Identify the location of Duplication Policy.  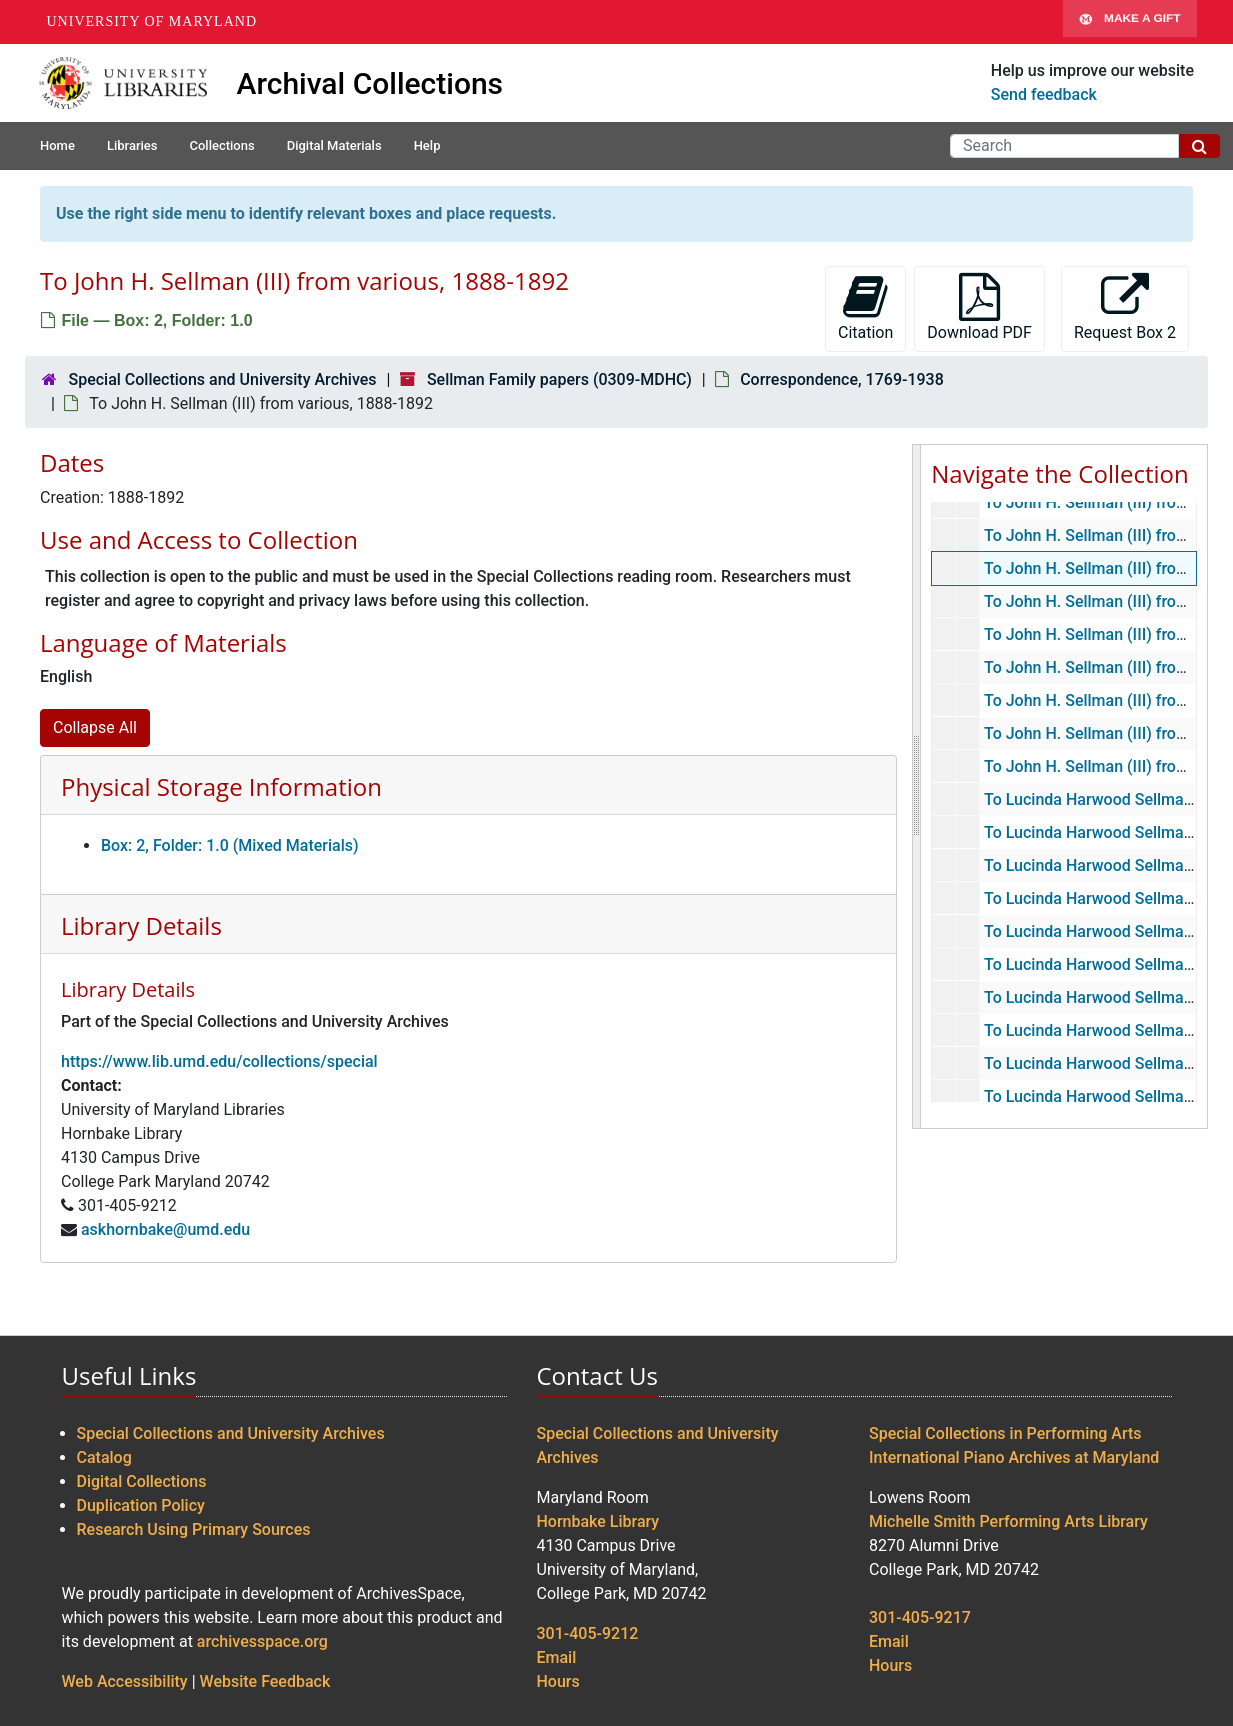
(141, 1505).